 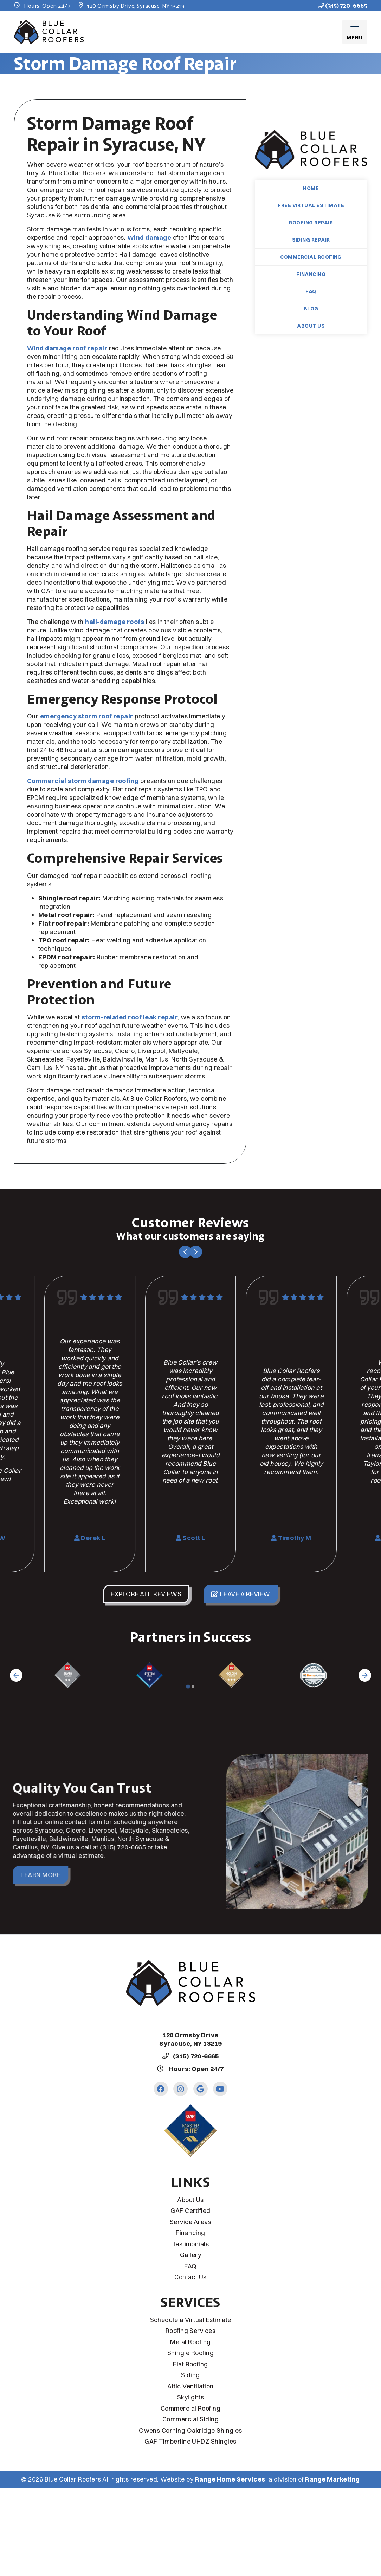 What do you see at coordinates (185, 1252) in the screenshot?
I see `[Go to last slide]` at bounding box center [185, 1252].